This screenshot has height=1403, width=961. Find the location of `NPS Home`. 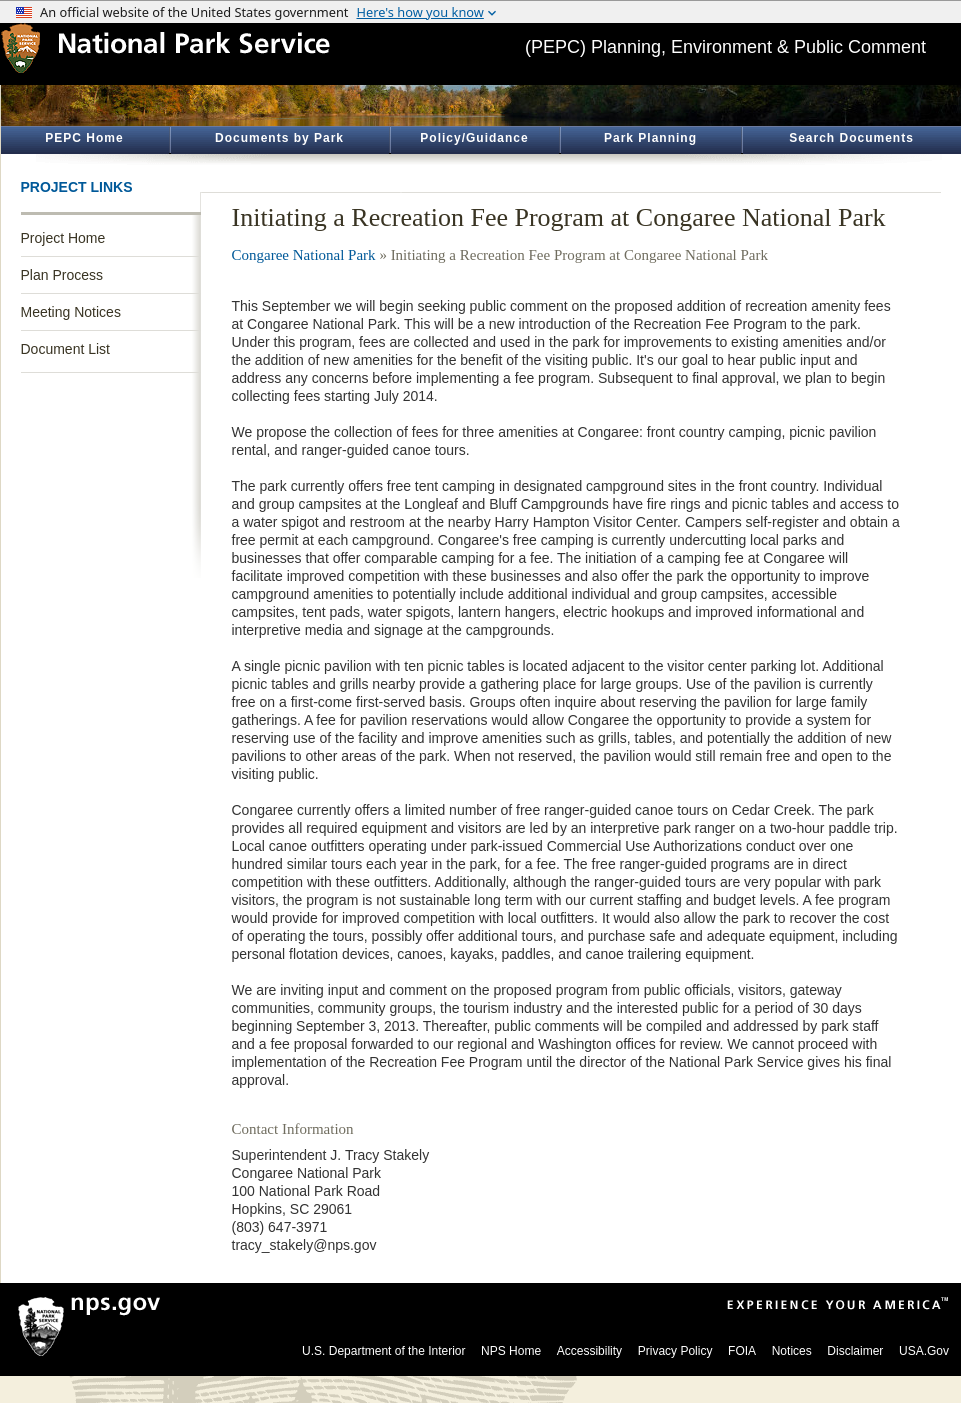

NPS Home is located at coordinates (511, 1351).